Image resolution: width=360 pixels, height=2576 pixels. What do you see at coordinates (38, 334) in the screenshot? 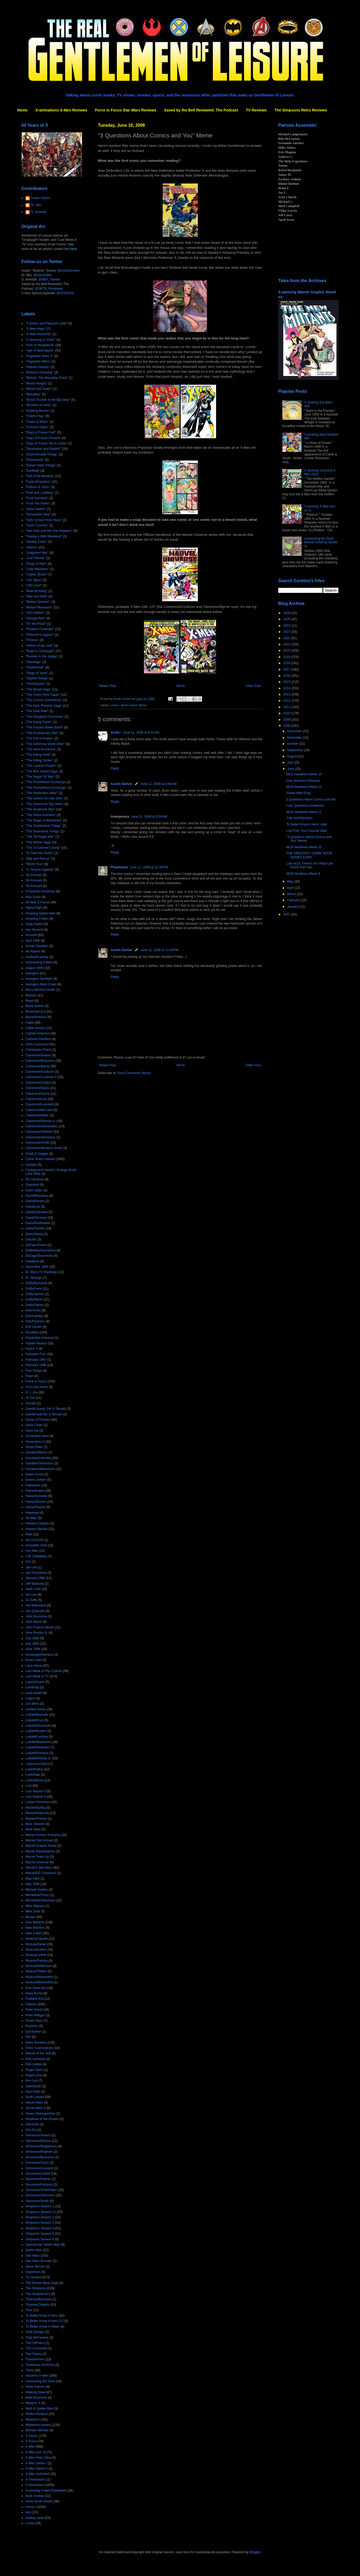
I see `"A New Humanity"` at bounding box center [38, 334].